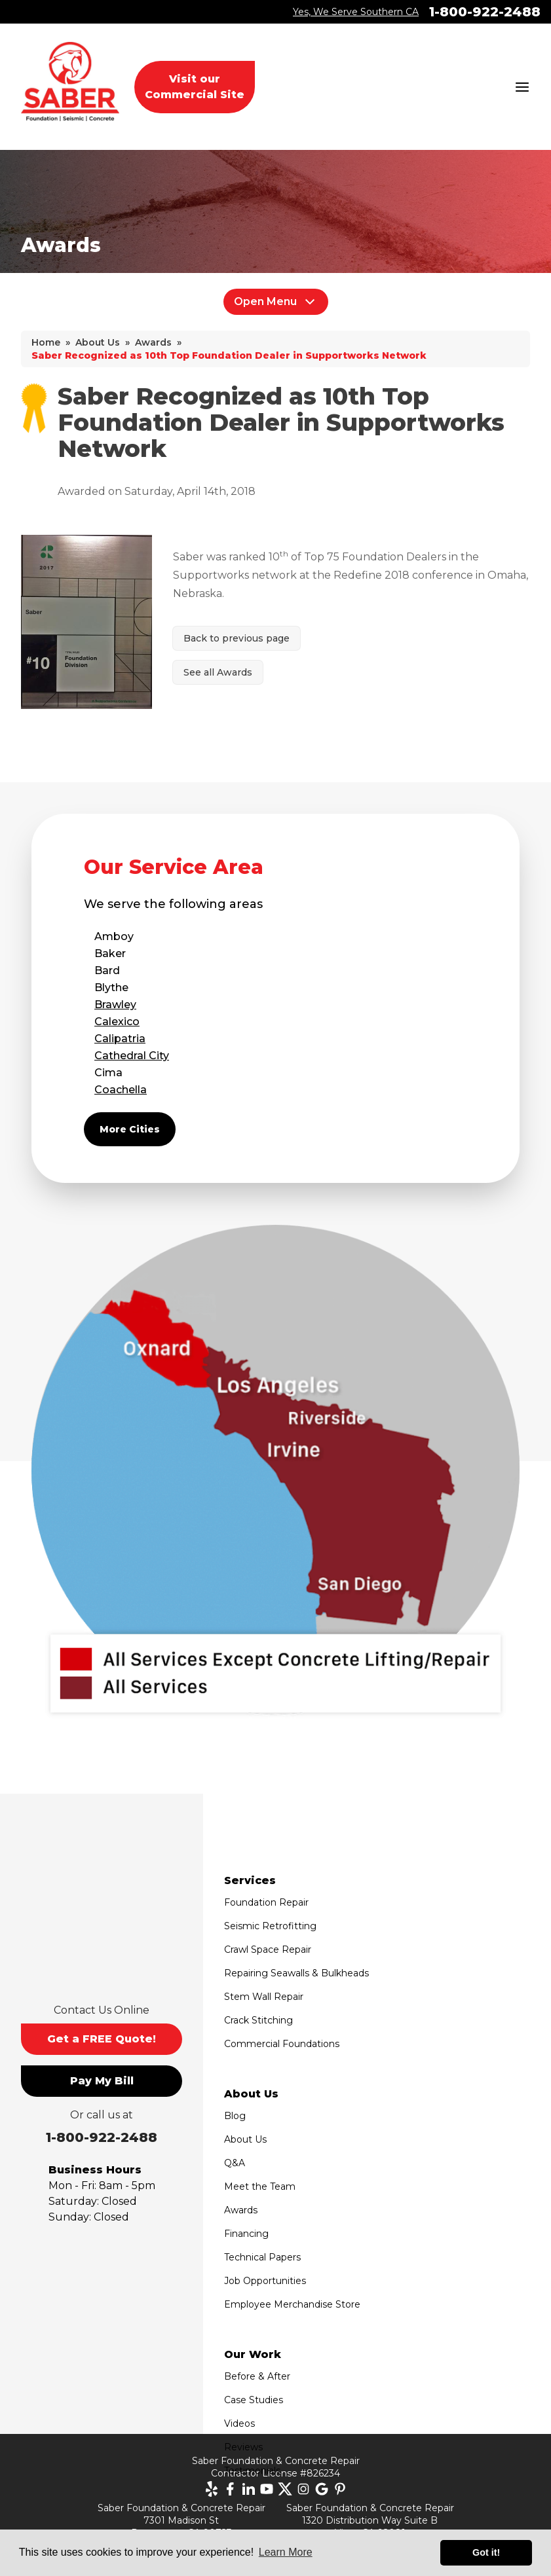 The height and width of the screenshot is (2576, 551). Describe the element at coordinates (286, 2552) in the screenshot. I see `Learn More [button]` at that location.